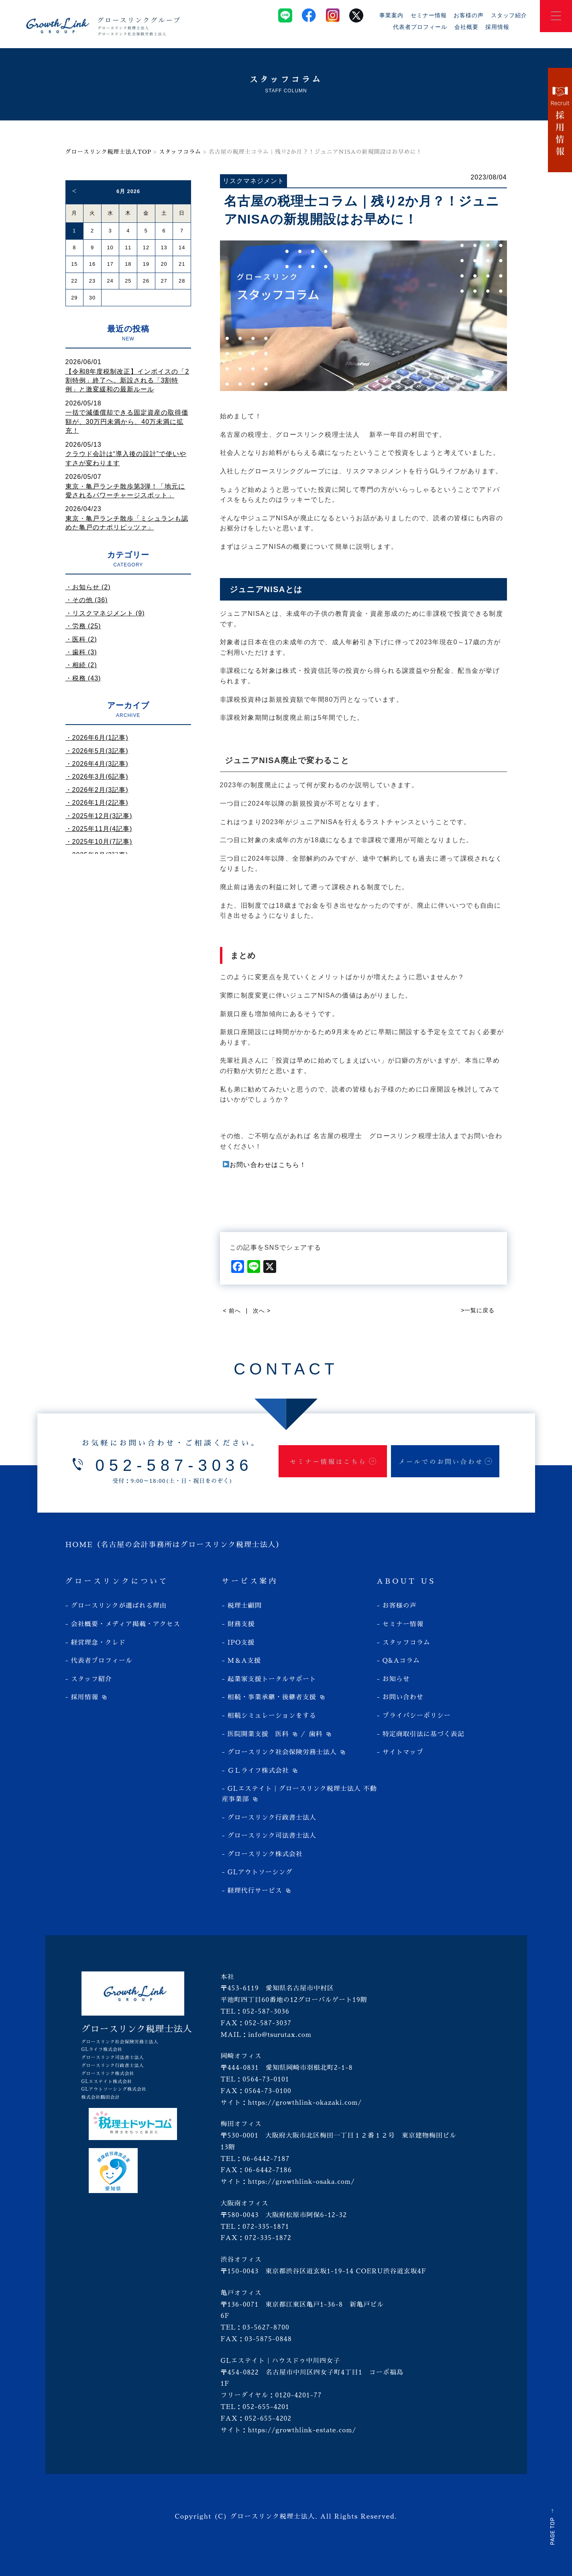 Image resolution: width=572 pixels, height=2576 pixels. Describe the element at coordinates (282, 1752) in the screenshot. I see `グロースリンク社会保険労務士法人` at that location.